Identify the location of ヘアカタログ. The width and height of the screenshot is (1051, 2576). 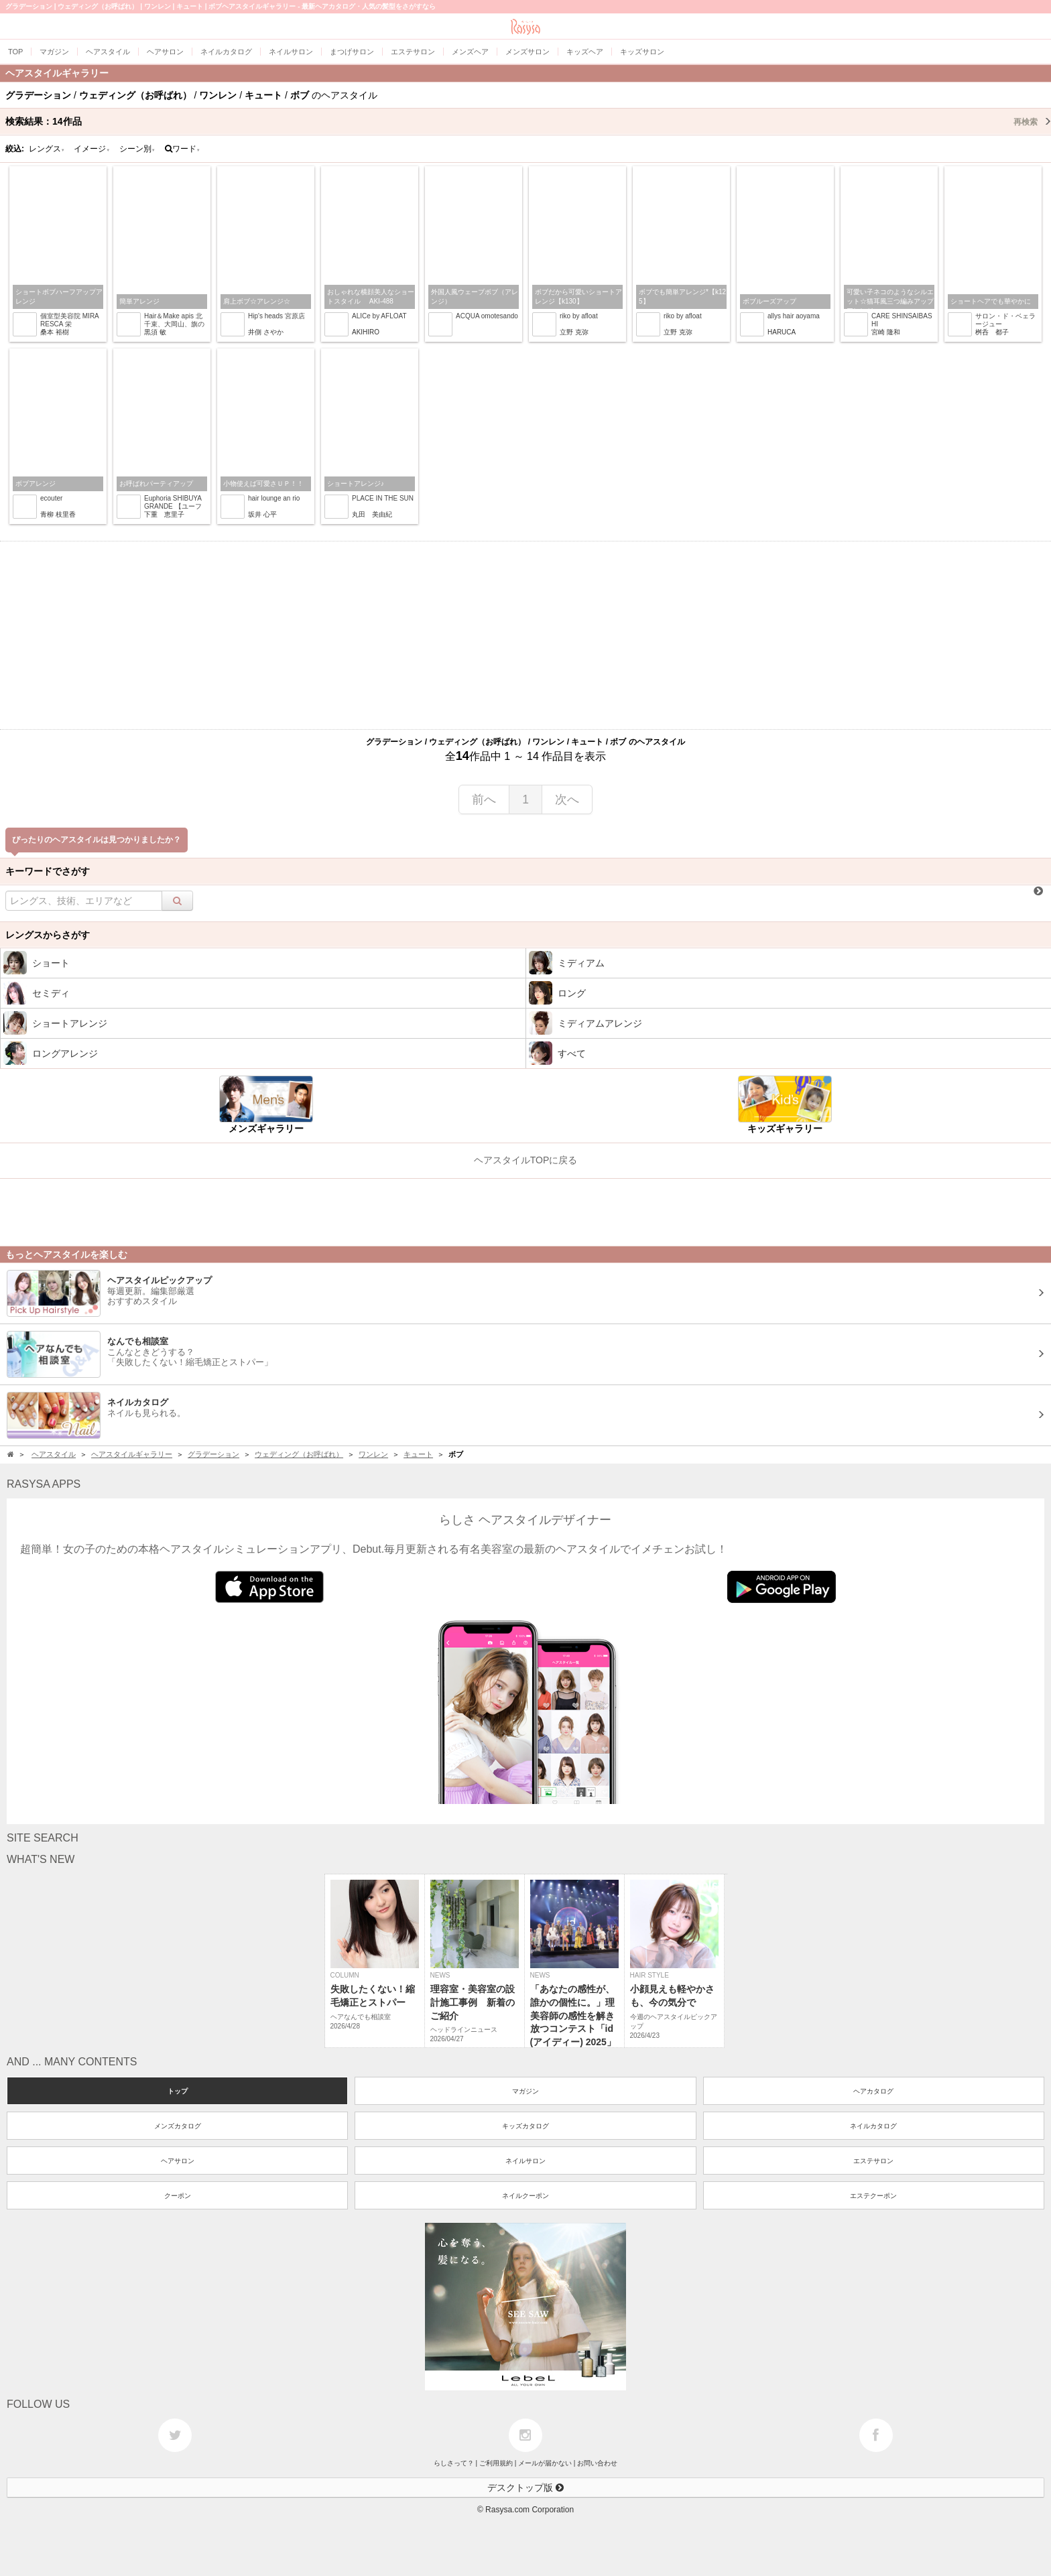
(873, 2091).